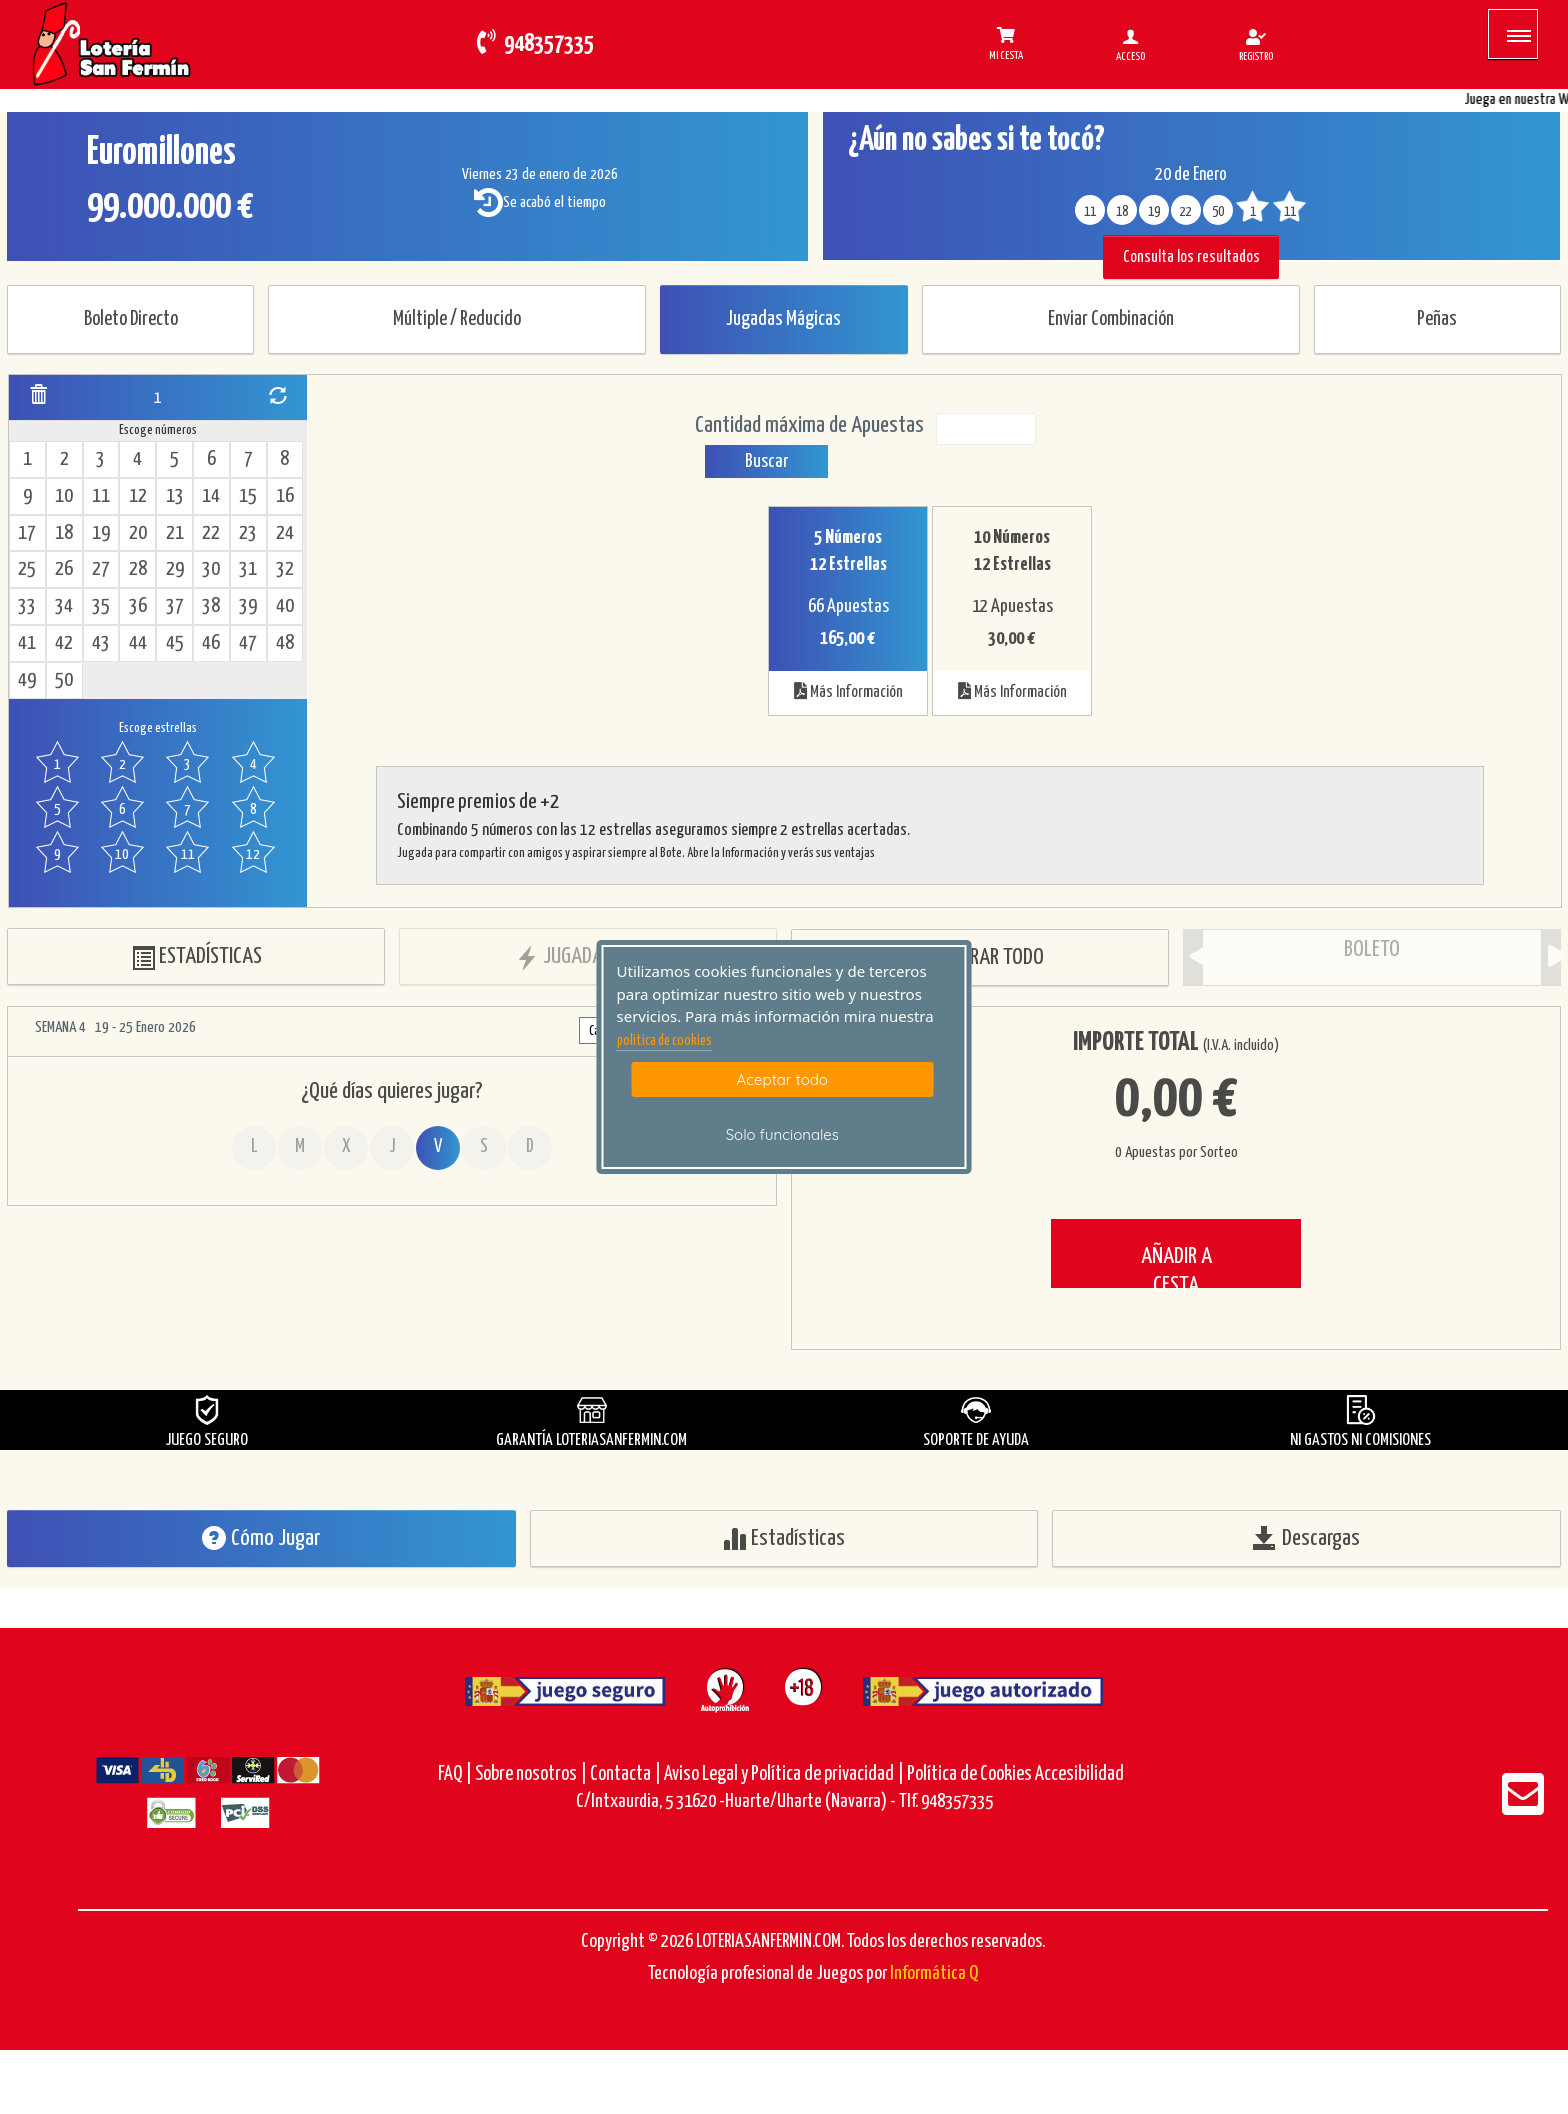 This screenshot has height=2114, width=1568. What do you see at coordinates (131, 319) in the screenshot?
I see `Boleto Directo` at bounding box center [131, 319].